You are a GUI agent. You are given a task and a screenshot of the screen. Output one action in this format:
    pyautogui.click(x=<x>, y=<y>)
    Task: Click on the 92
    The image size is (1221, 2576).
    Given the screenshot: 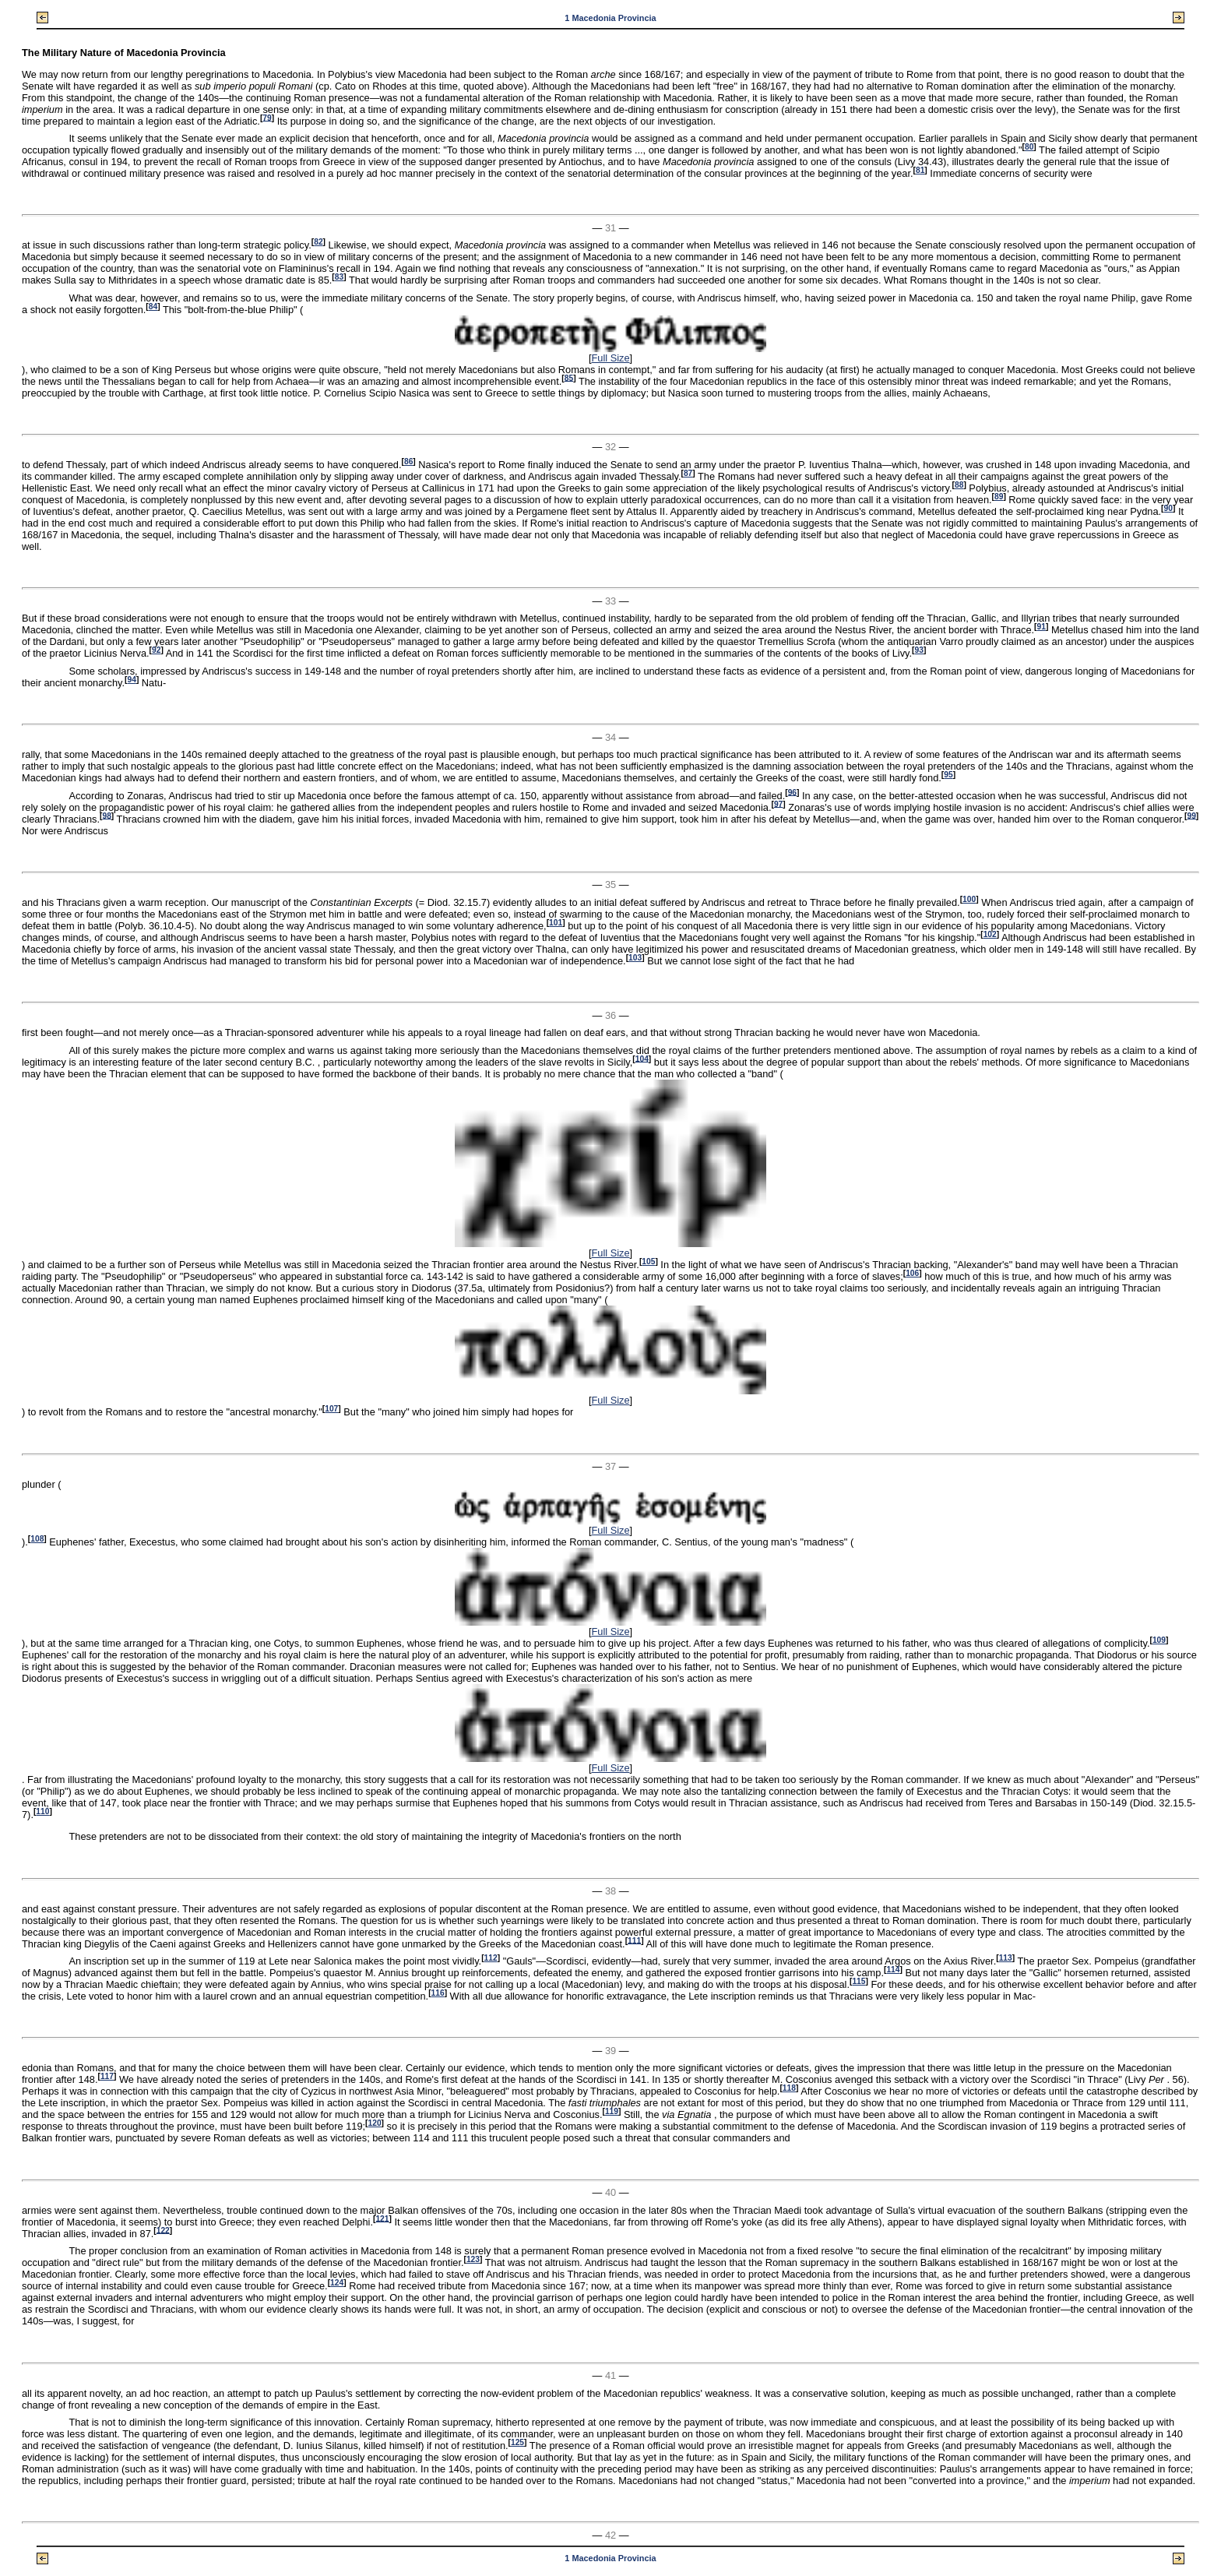 What is the action you would take?
    pyautogui.click(x=156, y=650)
    